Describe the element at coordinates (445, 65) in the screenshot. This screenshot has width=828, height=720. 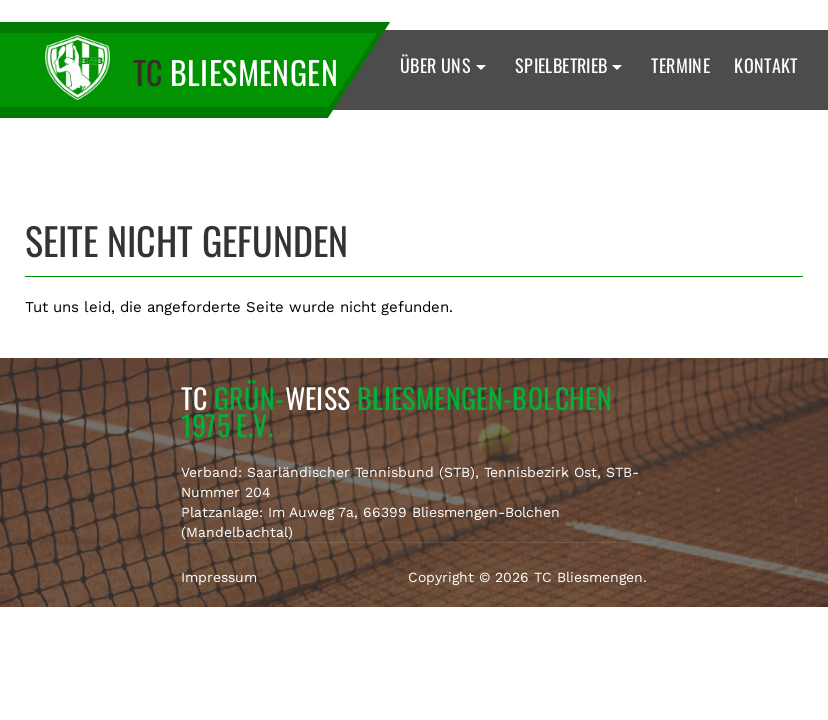
I see `Über uns` at that location.